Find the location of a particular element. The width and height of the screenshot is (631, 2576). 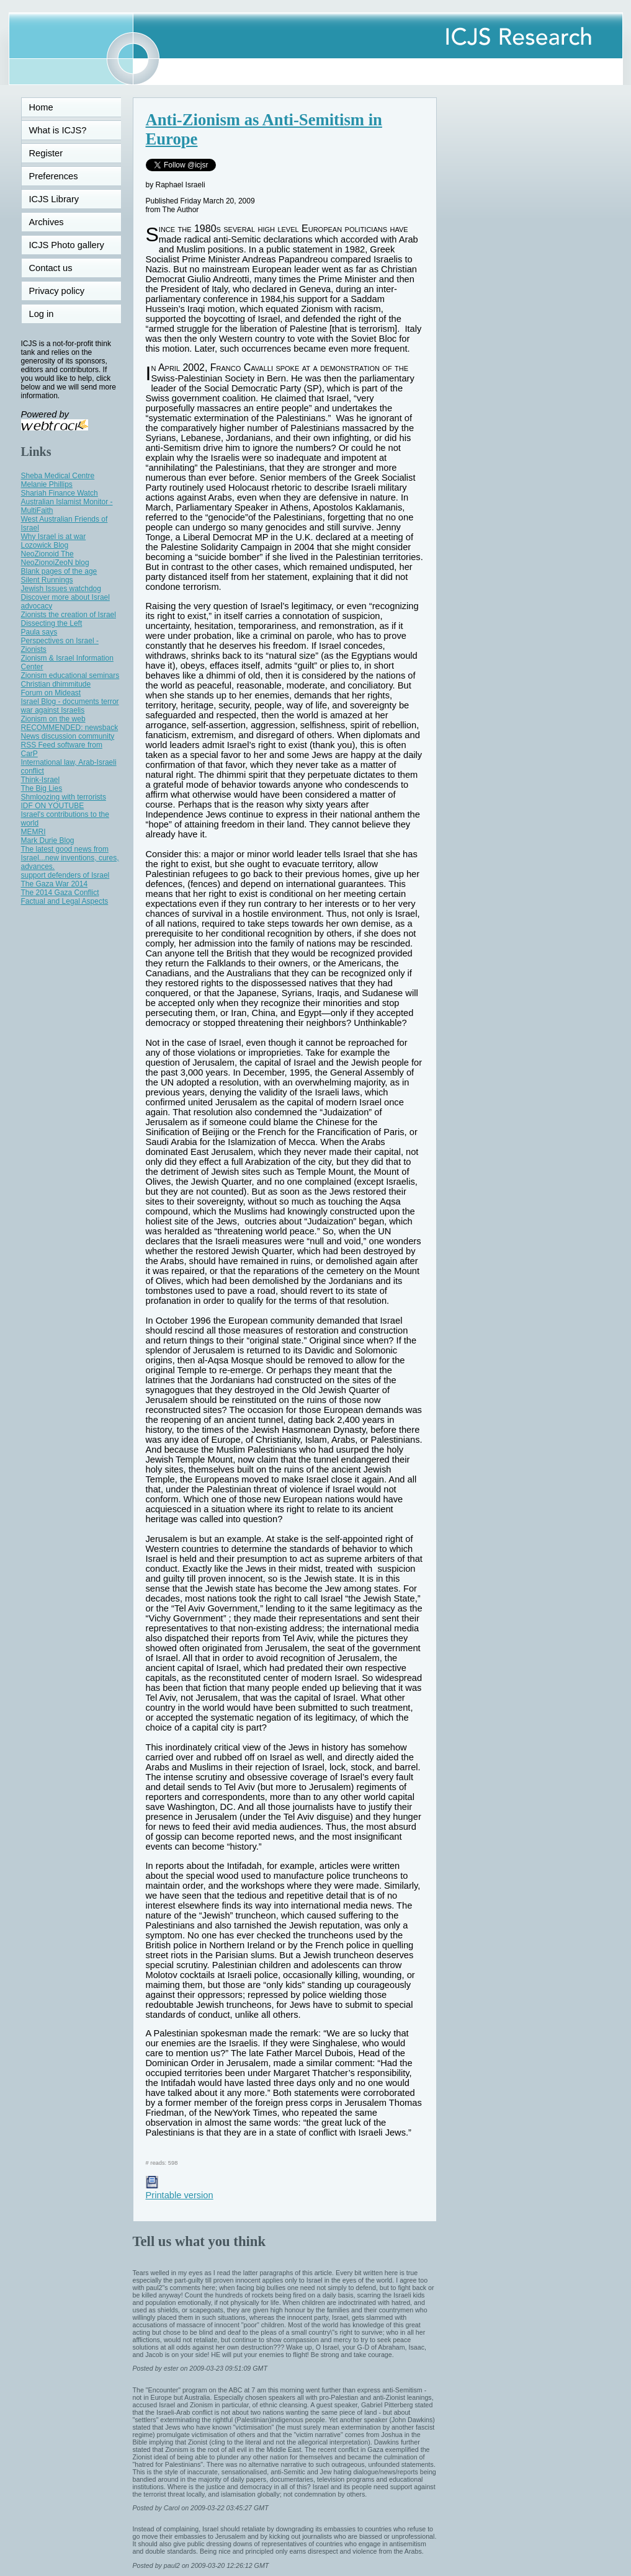

Mark Durie Blog is located at coordinates (47, 840).